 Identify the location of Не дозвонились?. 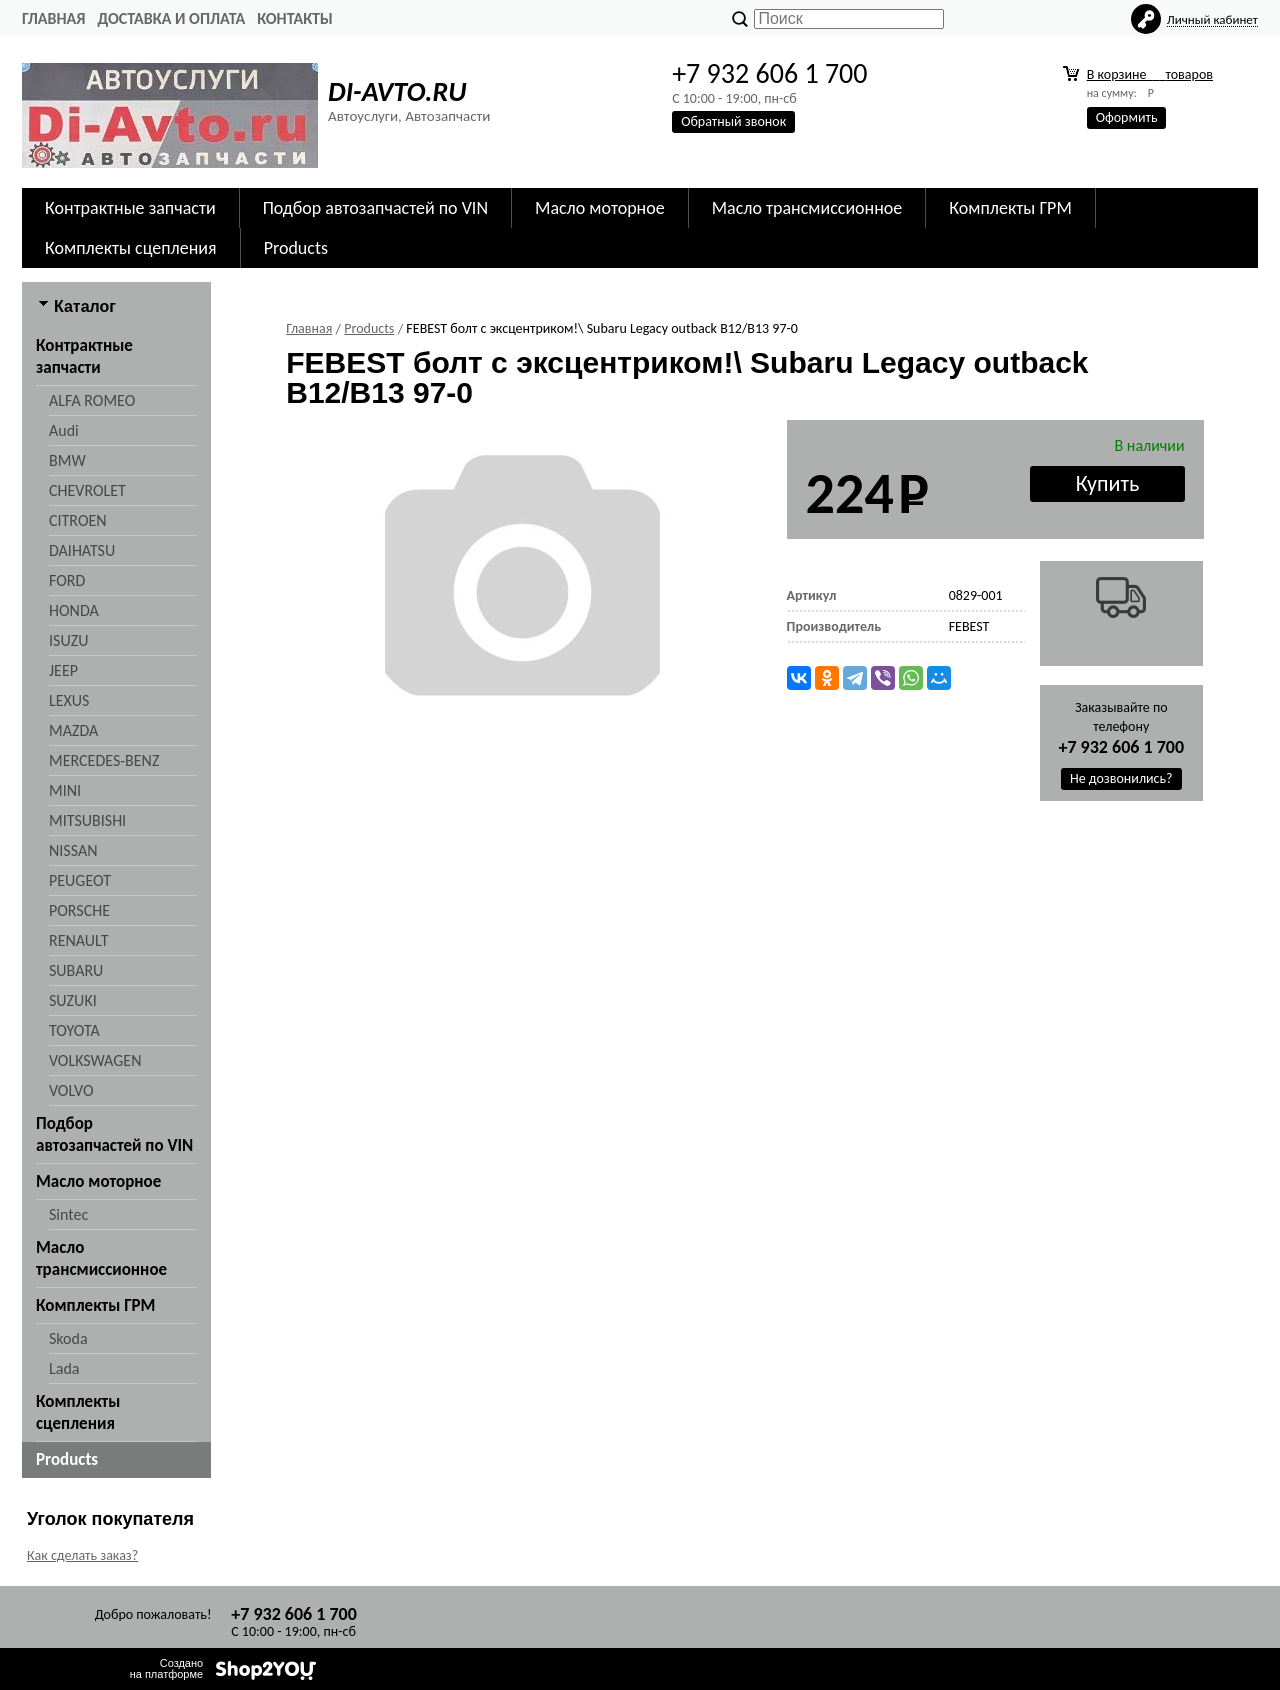
(1121, 778).